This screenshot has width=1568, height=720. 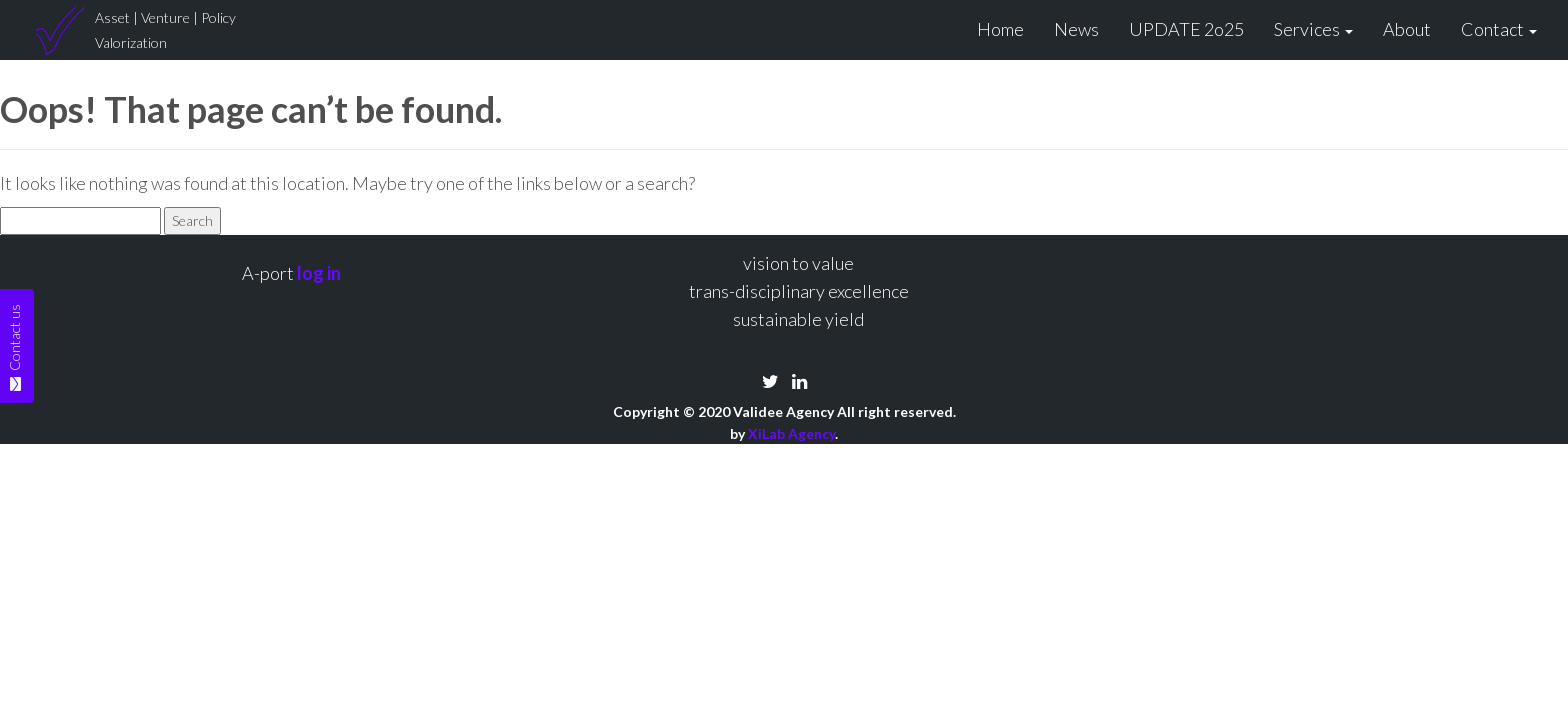 What do you see at coordinates (1313, 29) in the screenshot?
I see `Services` at bounding box center [1313, 29].